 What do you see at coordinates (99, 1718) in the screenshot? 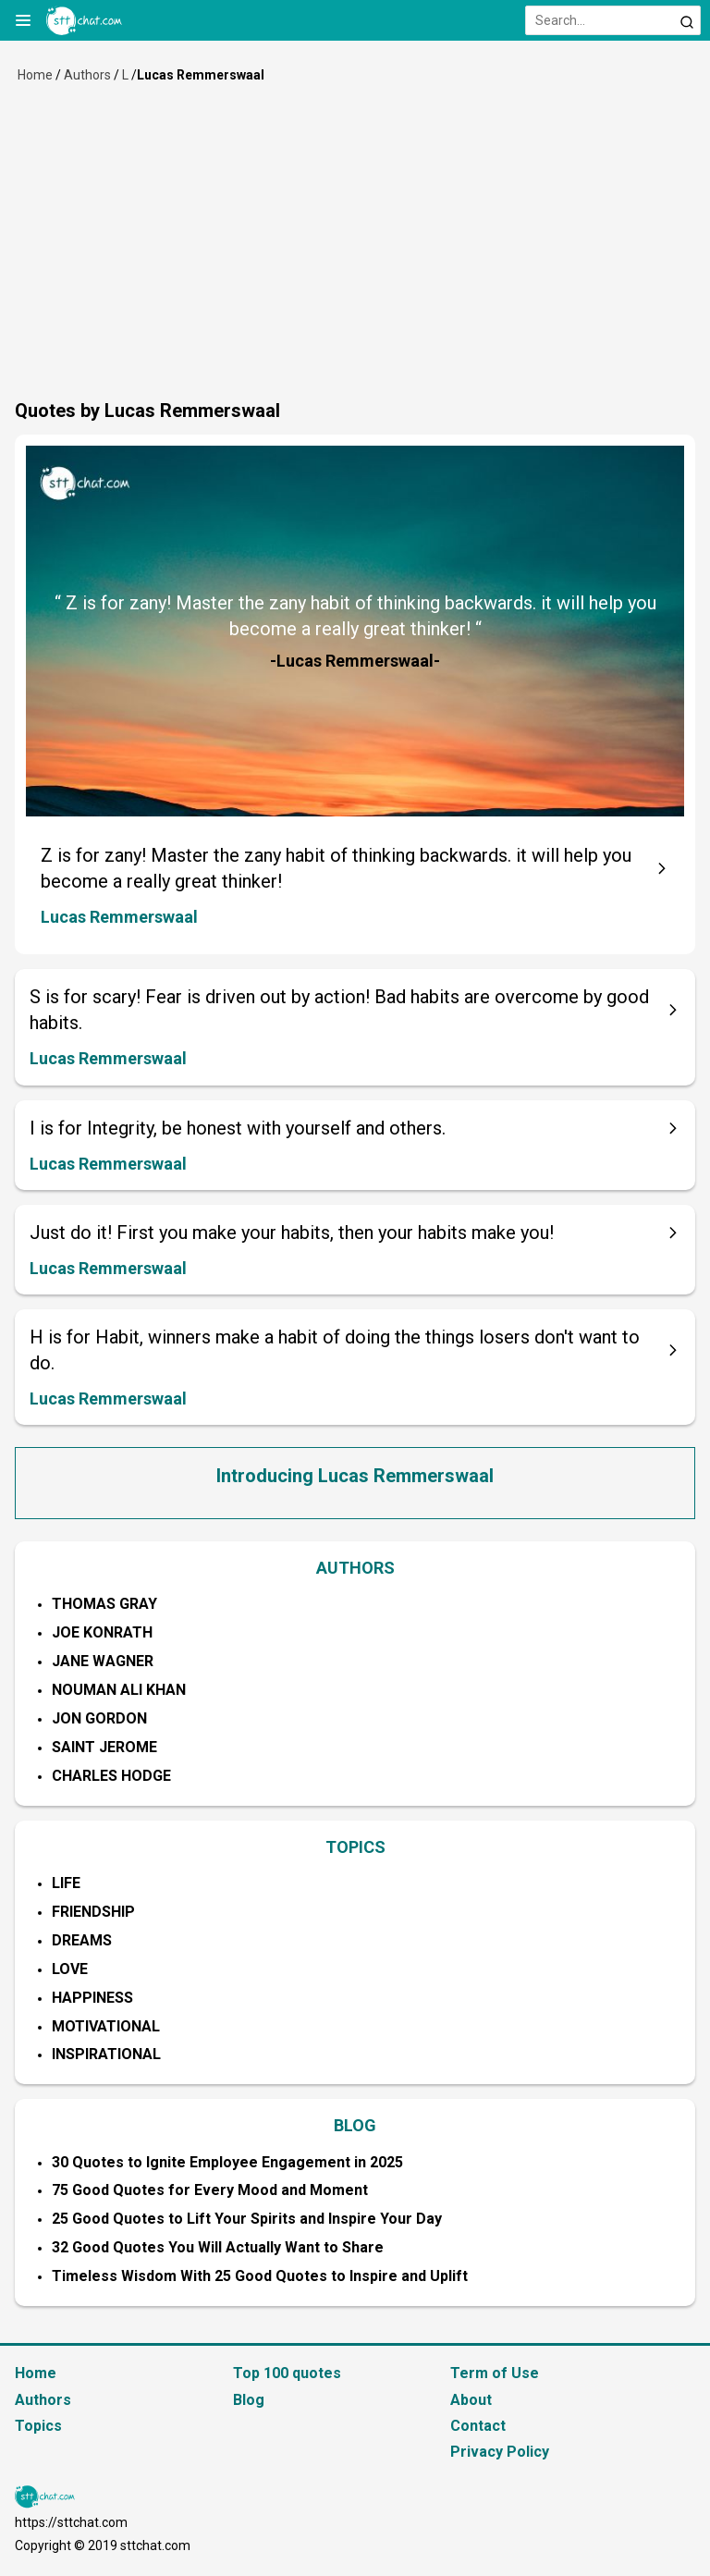
I see `Jon Gordon` at bounding box center [99, 1718].